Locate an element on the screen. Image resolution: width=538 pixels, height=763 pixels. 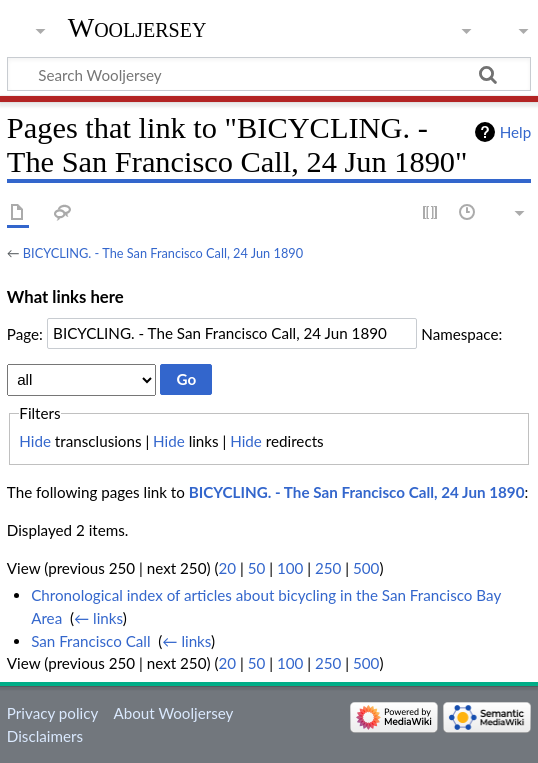
Namespace: is located at coordinates (461, 333).